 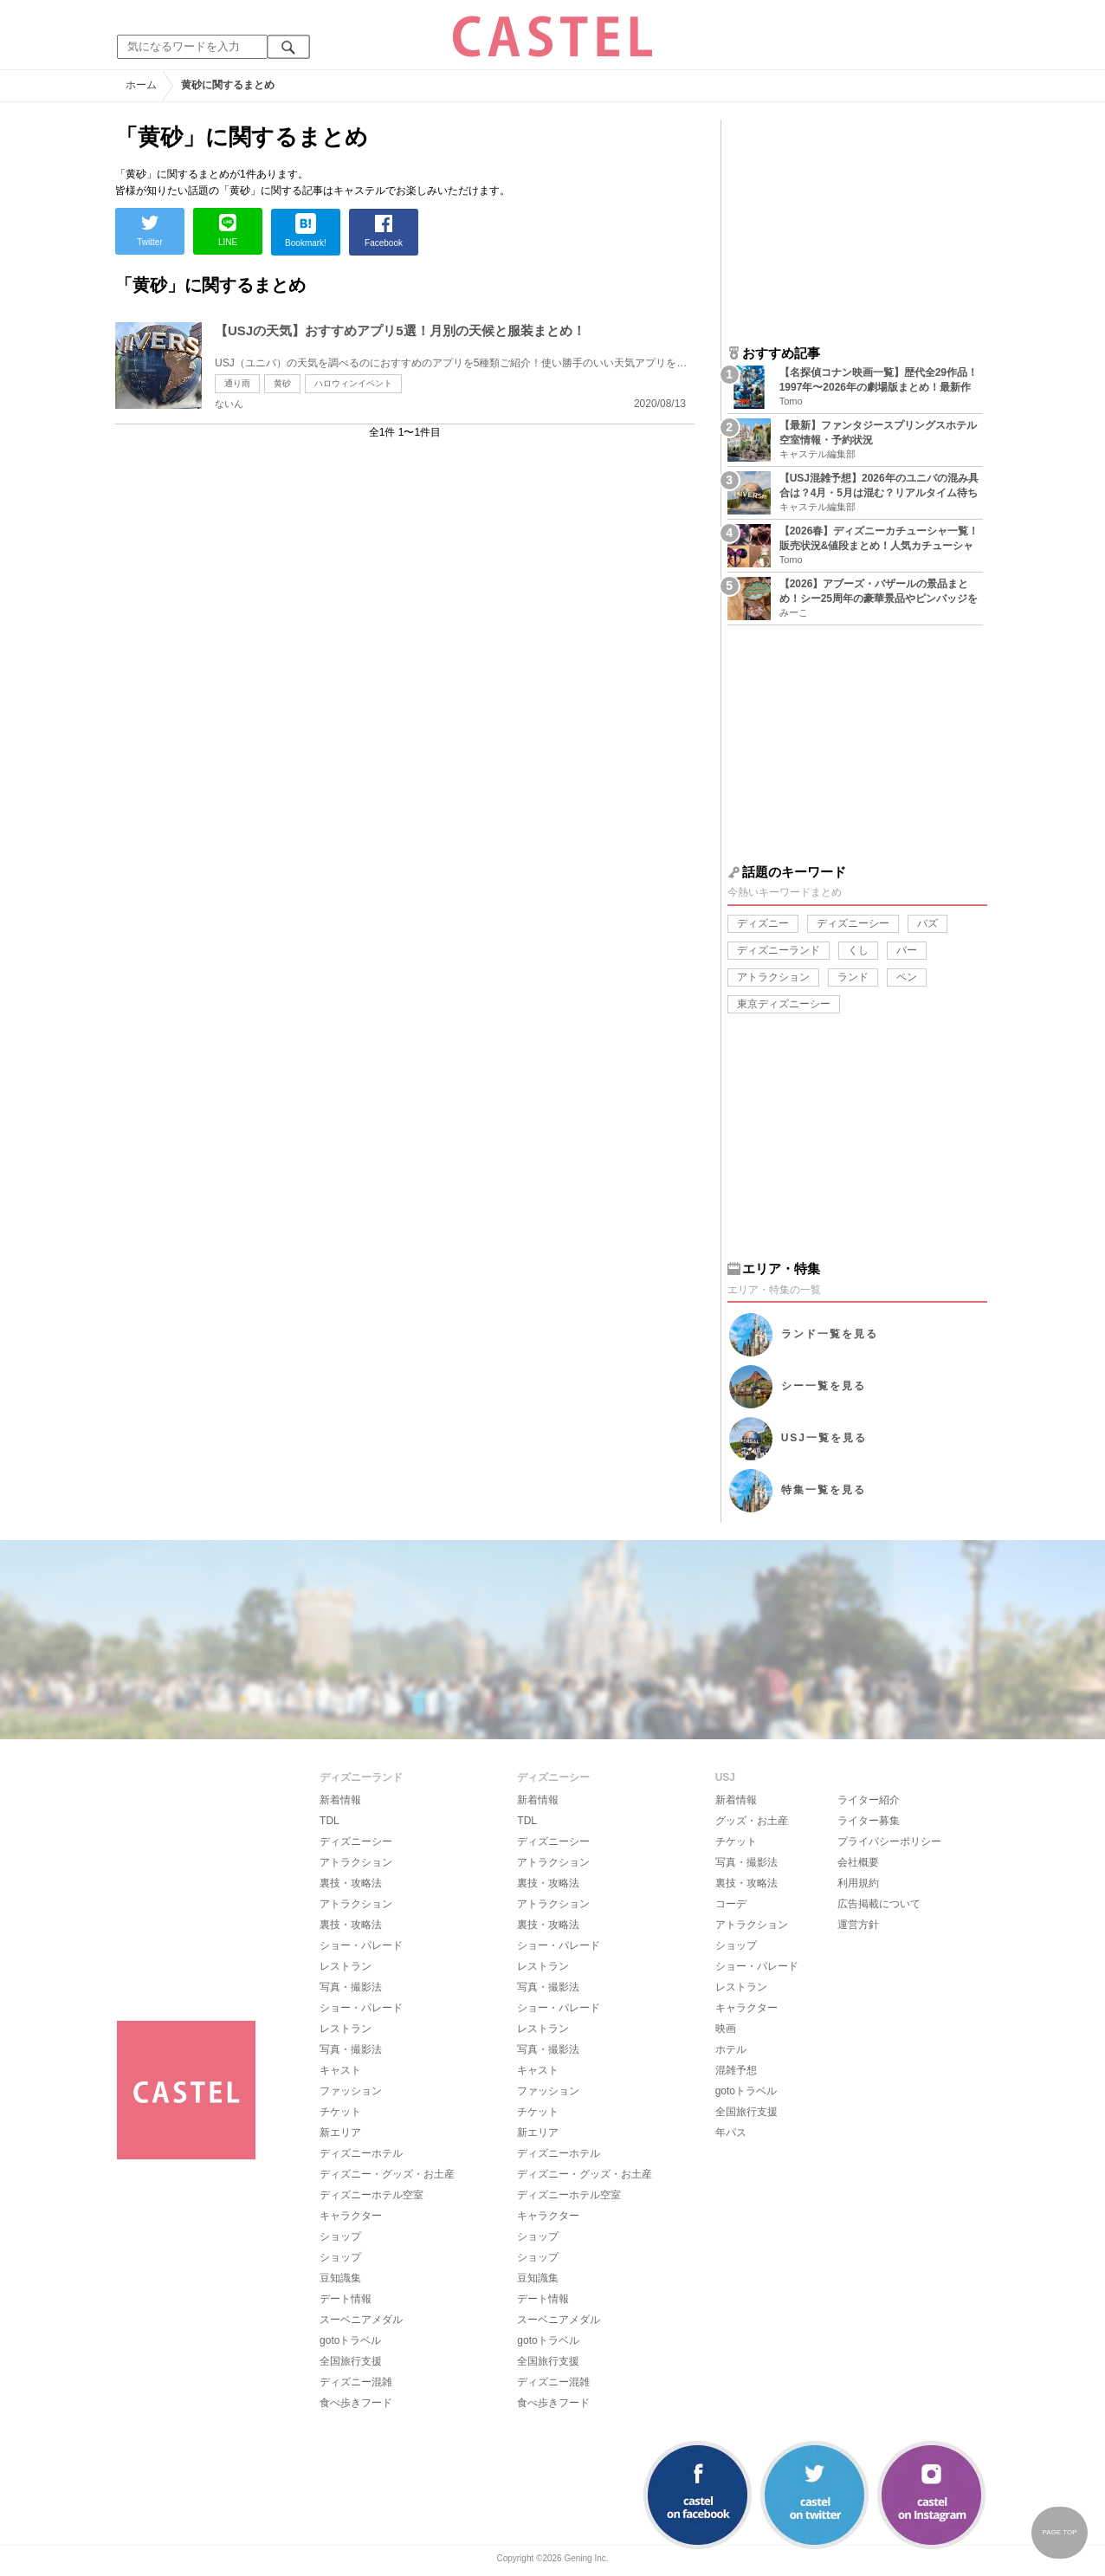 I want to click on 広告掲載について, so click(x=879, y=1904).